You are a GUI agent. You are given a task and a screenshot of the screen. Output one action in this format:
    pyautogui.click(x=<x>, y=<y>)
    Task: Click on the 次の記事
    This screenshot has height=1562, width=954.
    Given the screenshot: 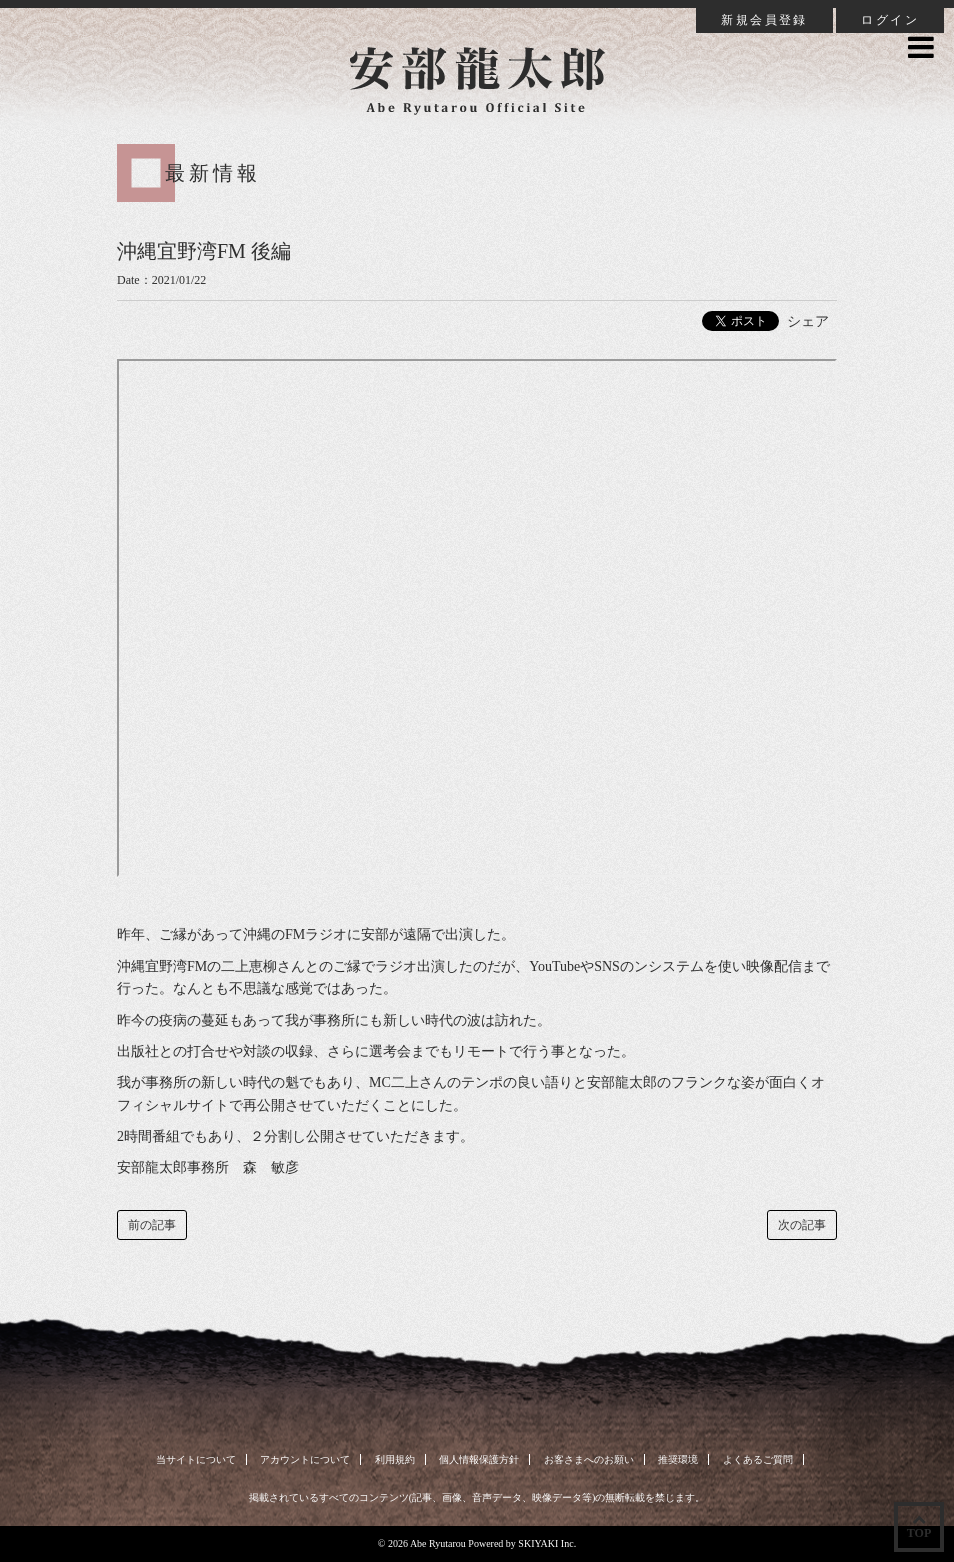 What is the action you would take?
    pyautogui.click(x=802, y=1225)
    